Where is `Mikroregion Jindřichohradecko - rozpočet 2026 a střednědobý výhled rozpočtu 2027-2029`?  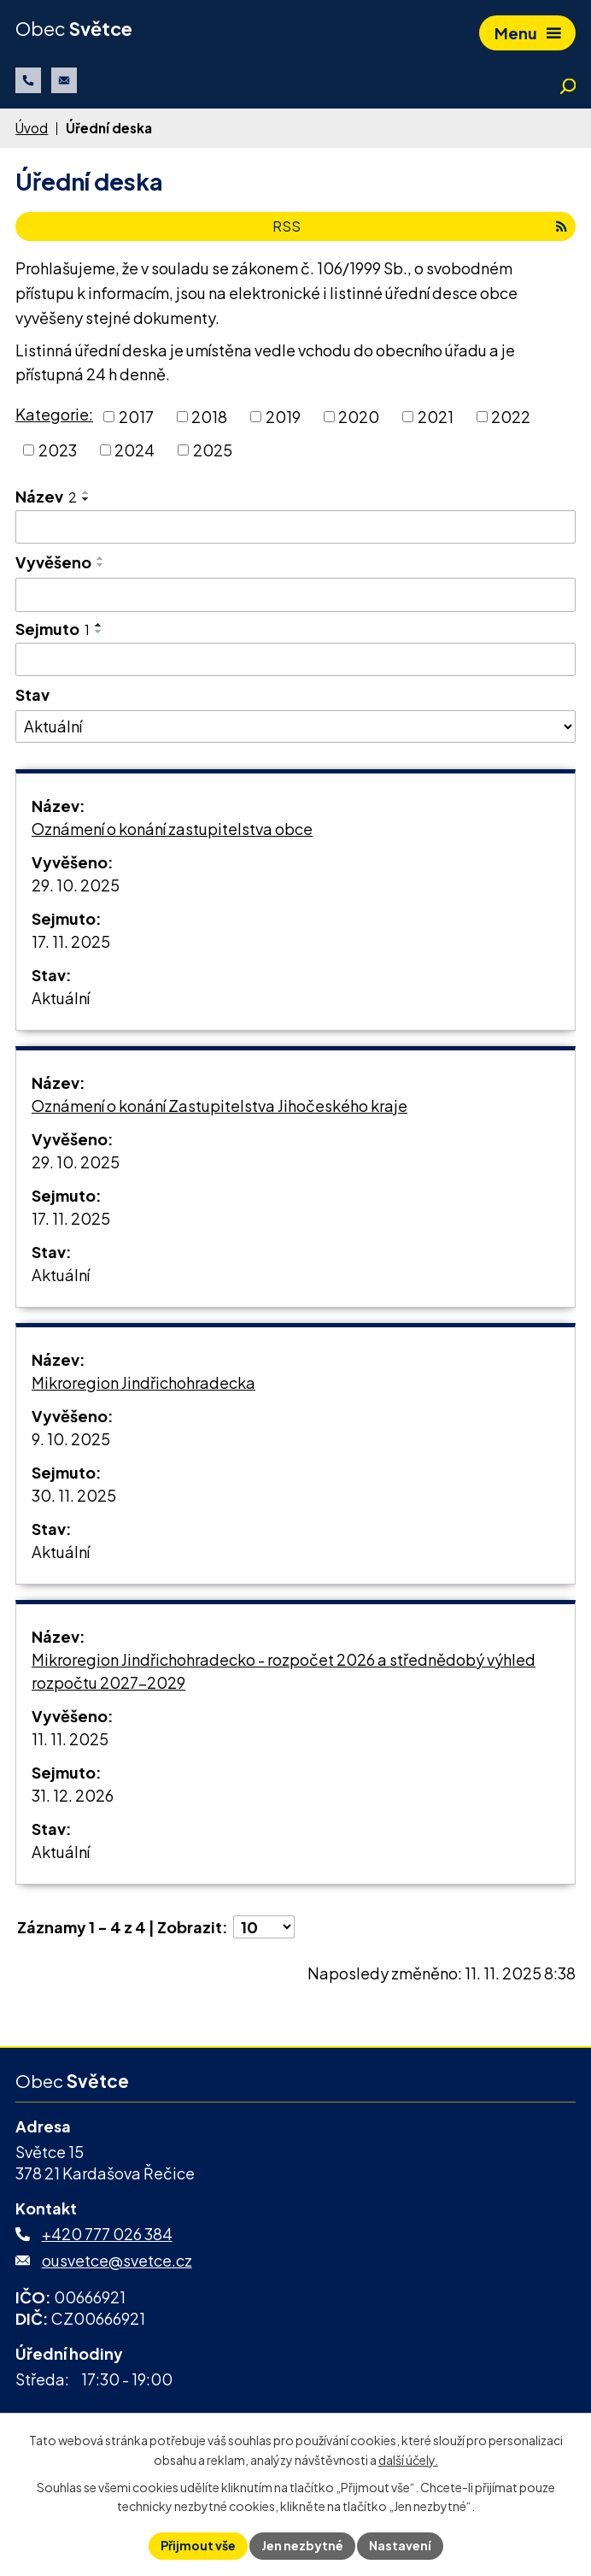 Mikroregion Jindřichohradecko - rozpočet 2026 a střednědobý výhled rozpočtu 2027-2029 is located at coordinates (283, 1671).